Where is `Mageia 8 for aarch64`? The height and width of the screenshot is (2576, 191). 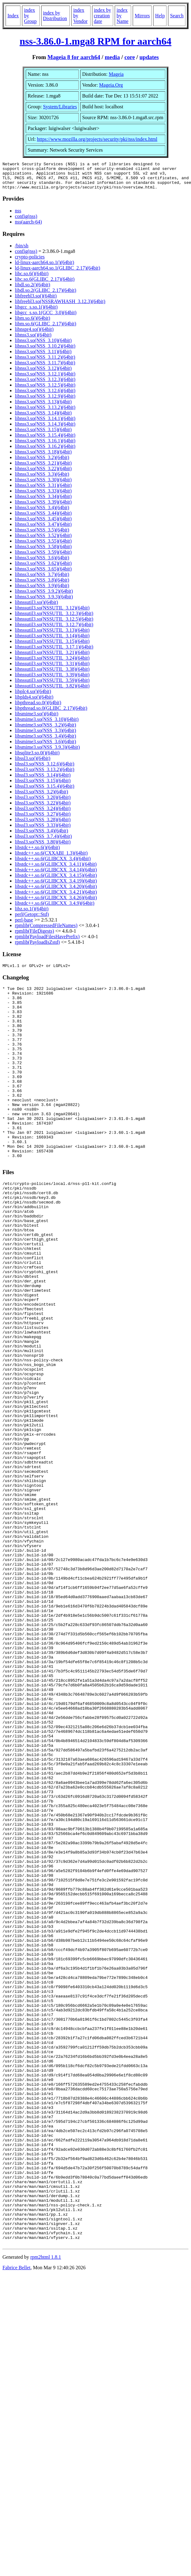
Mageia 8 for aarch64 is located at coordinates (73, 57).